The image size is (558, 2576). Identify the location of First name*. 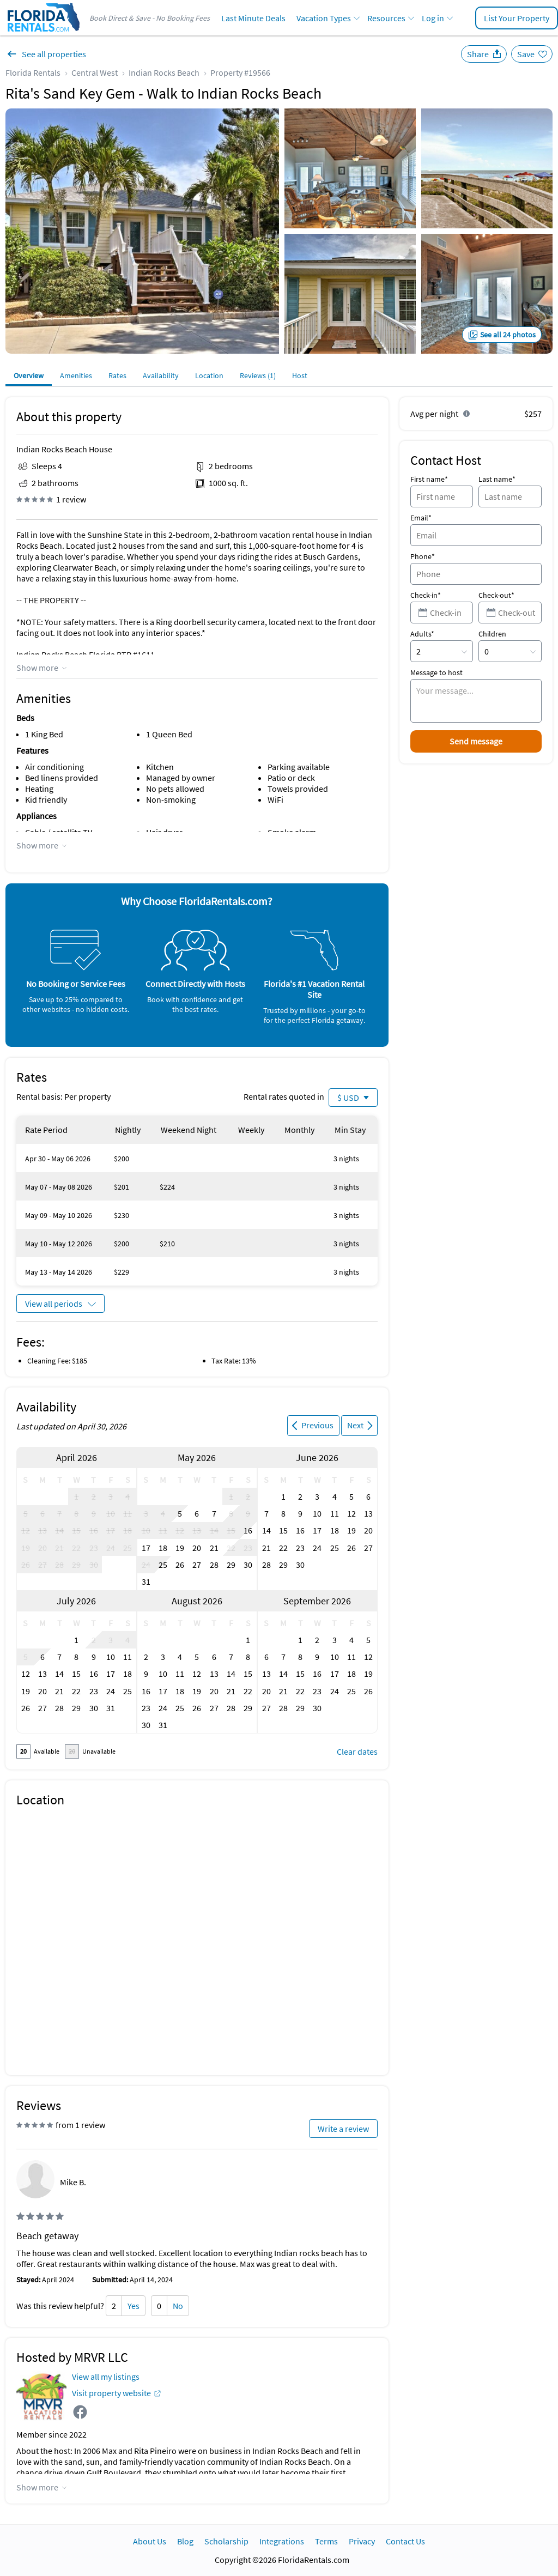
(429, 479).